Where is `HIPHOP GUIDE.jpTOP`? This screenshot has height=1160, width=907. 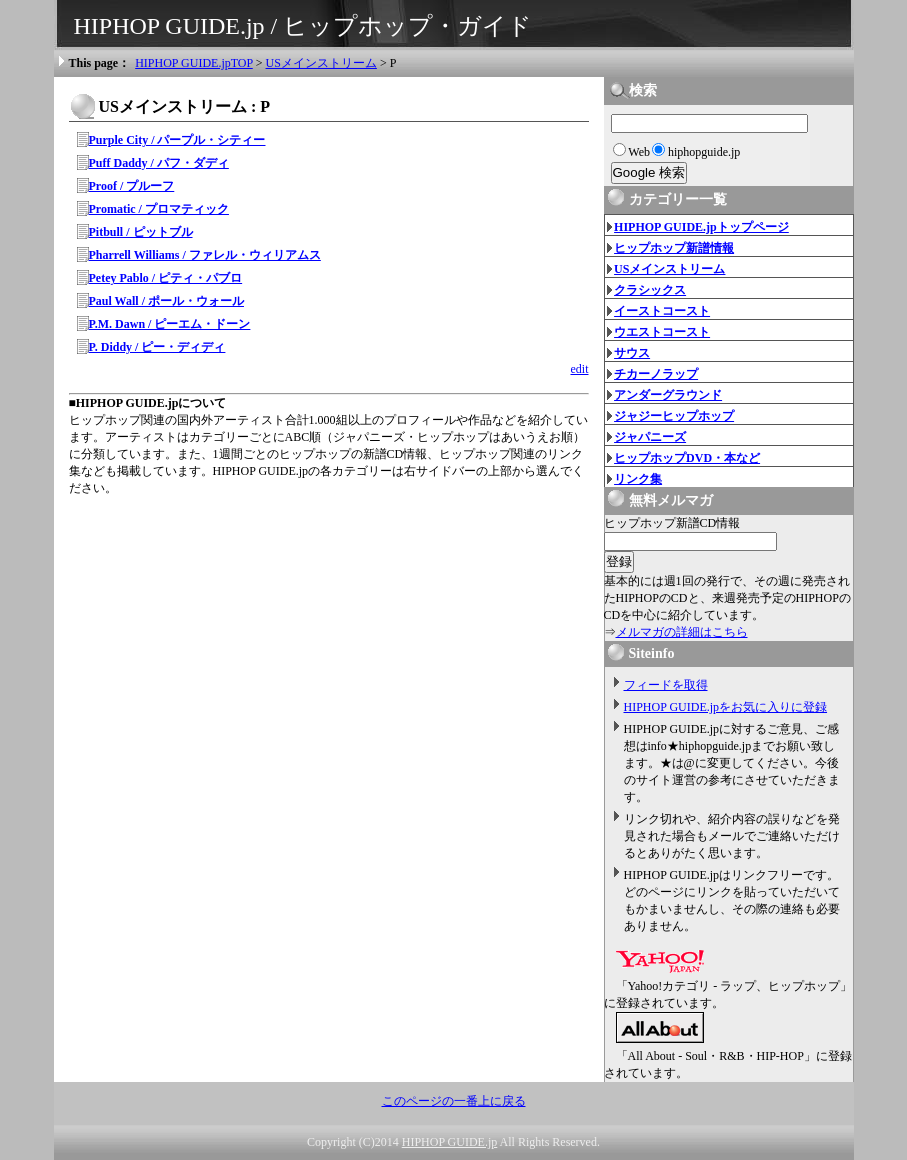
HIPHOP GUIDE.jpTOP is located at coordinates (194, 63).